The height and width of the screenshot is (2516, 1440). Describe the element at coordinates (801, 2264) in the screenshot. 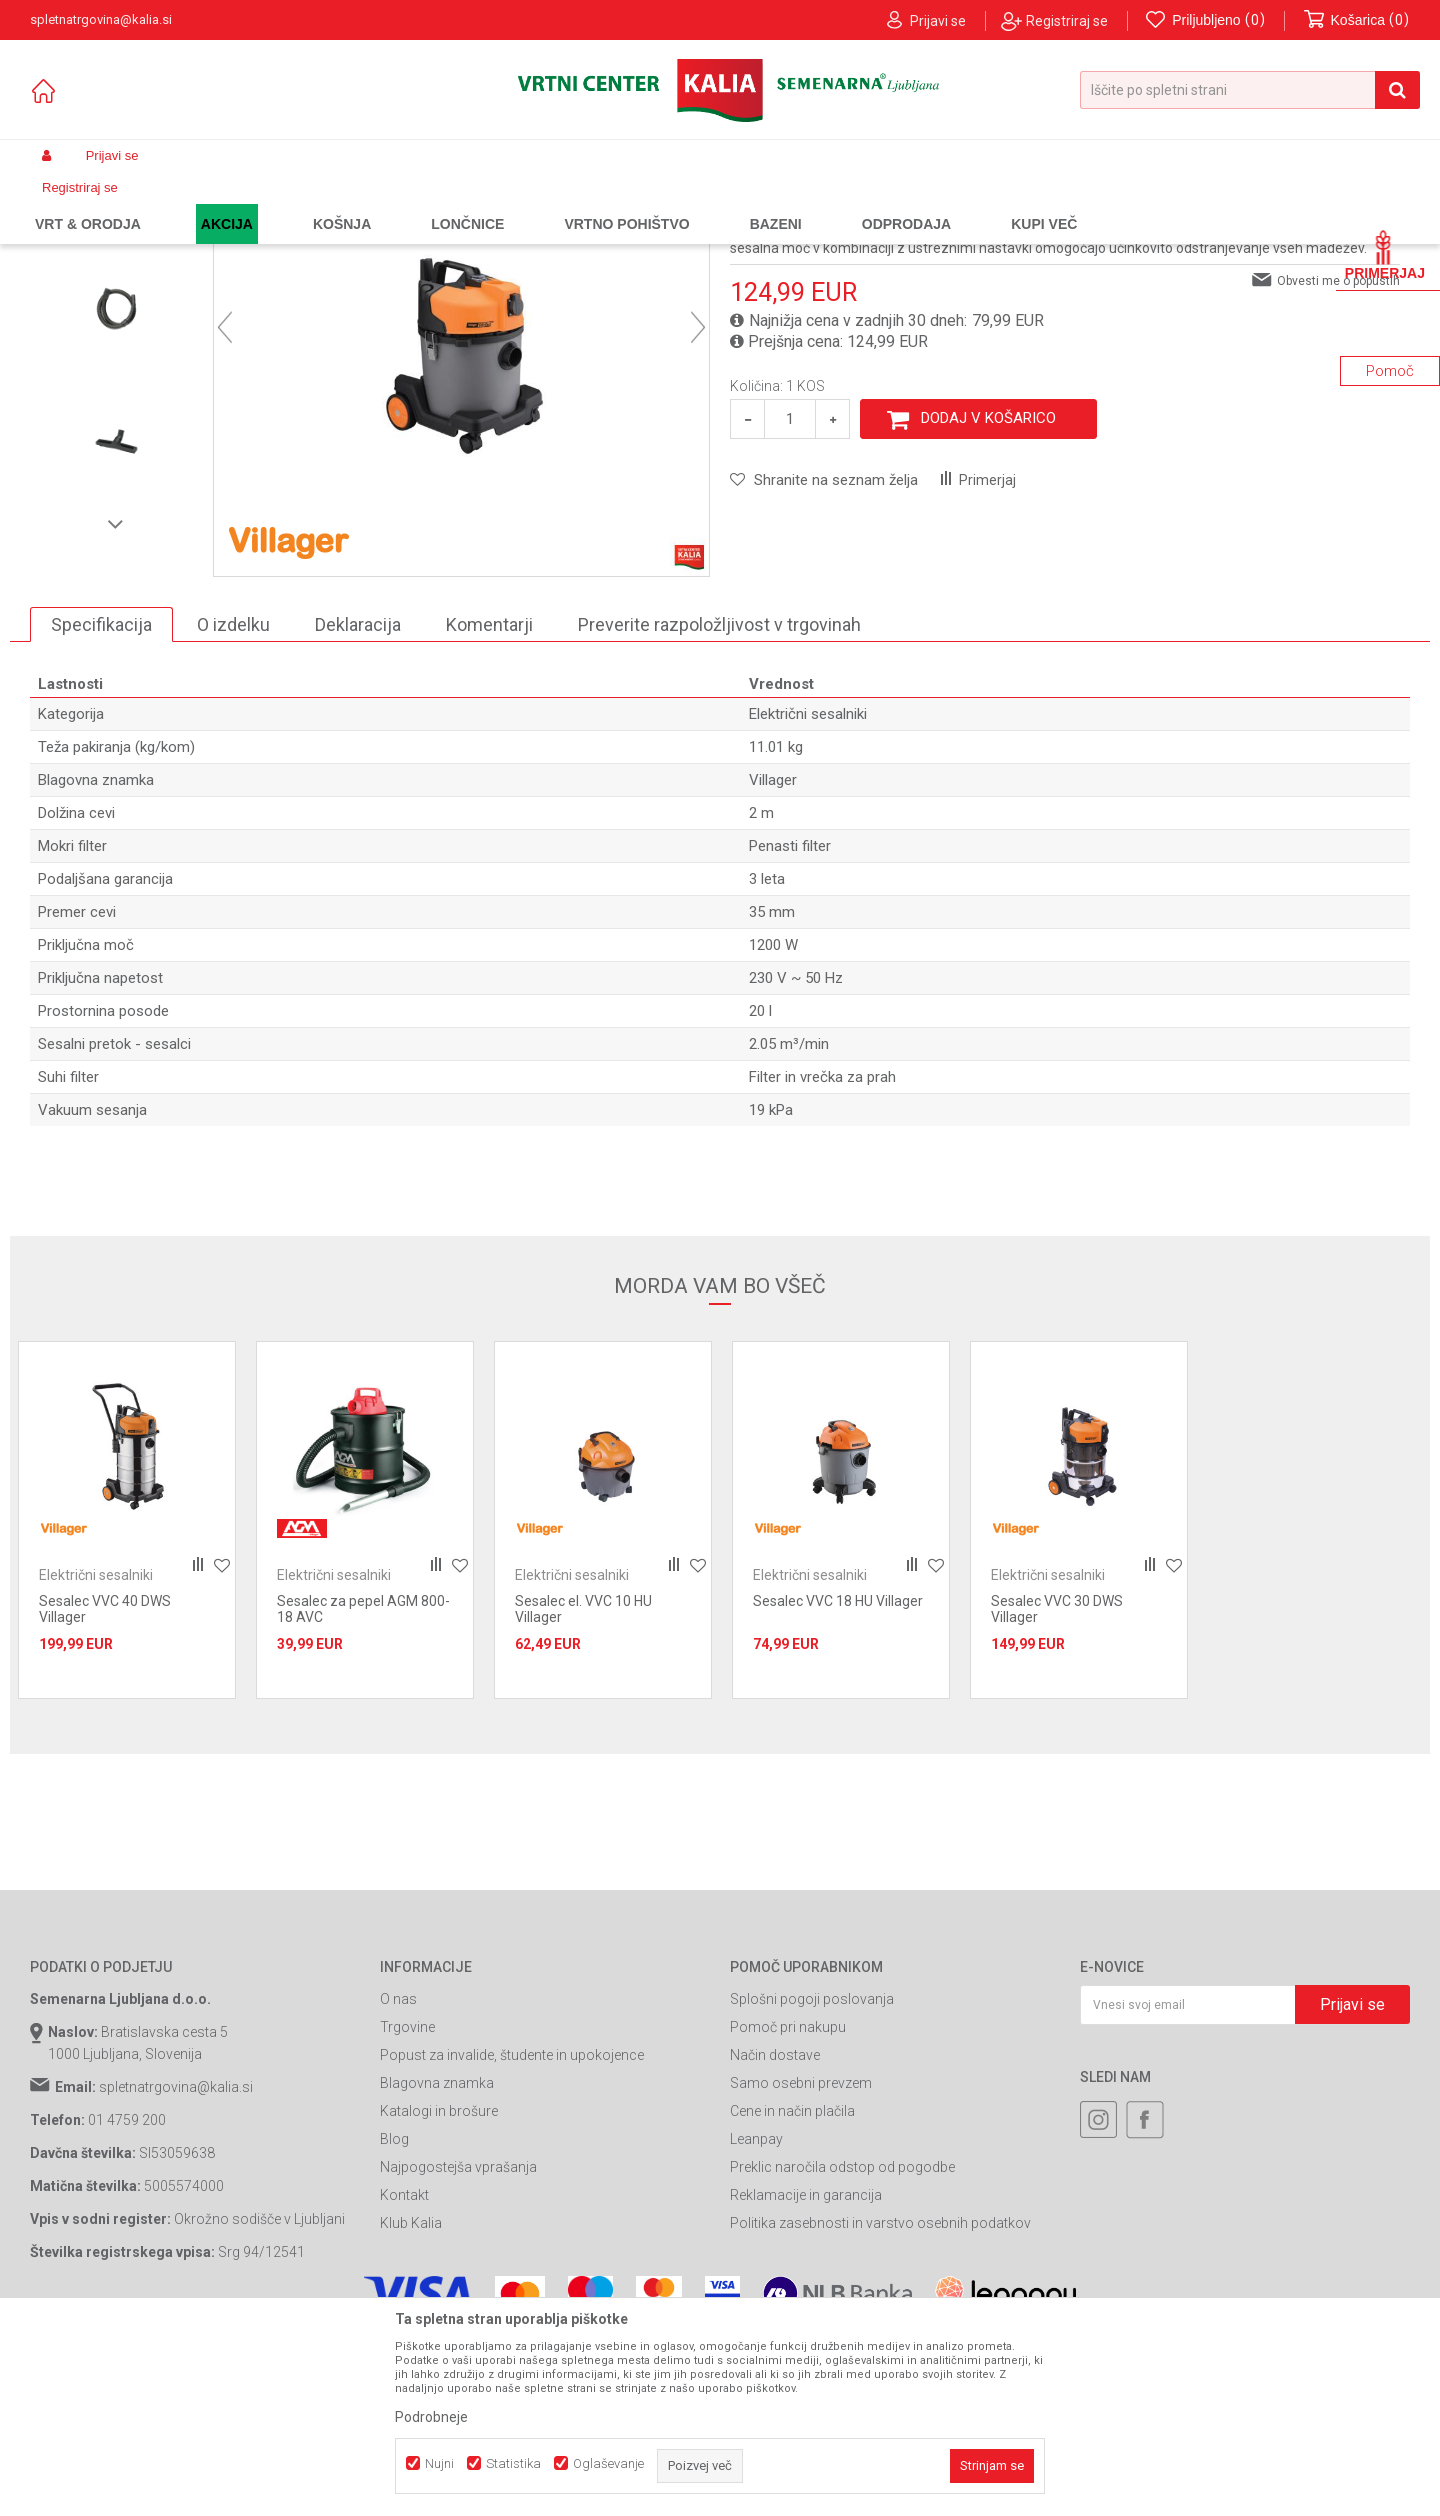

I see `Samo osebni prevzem` at that location.